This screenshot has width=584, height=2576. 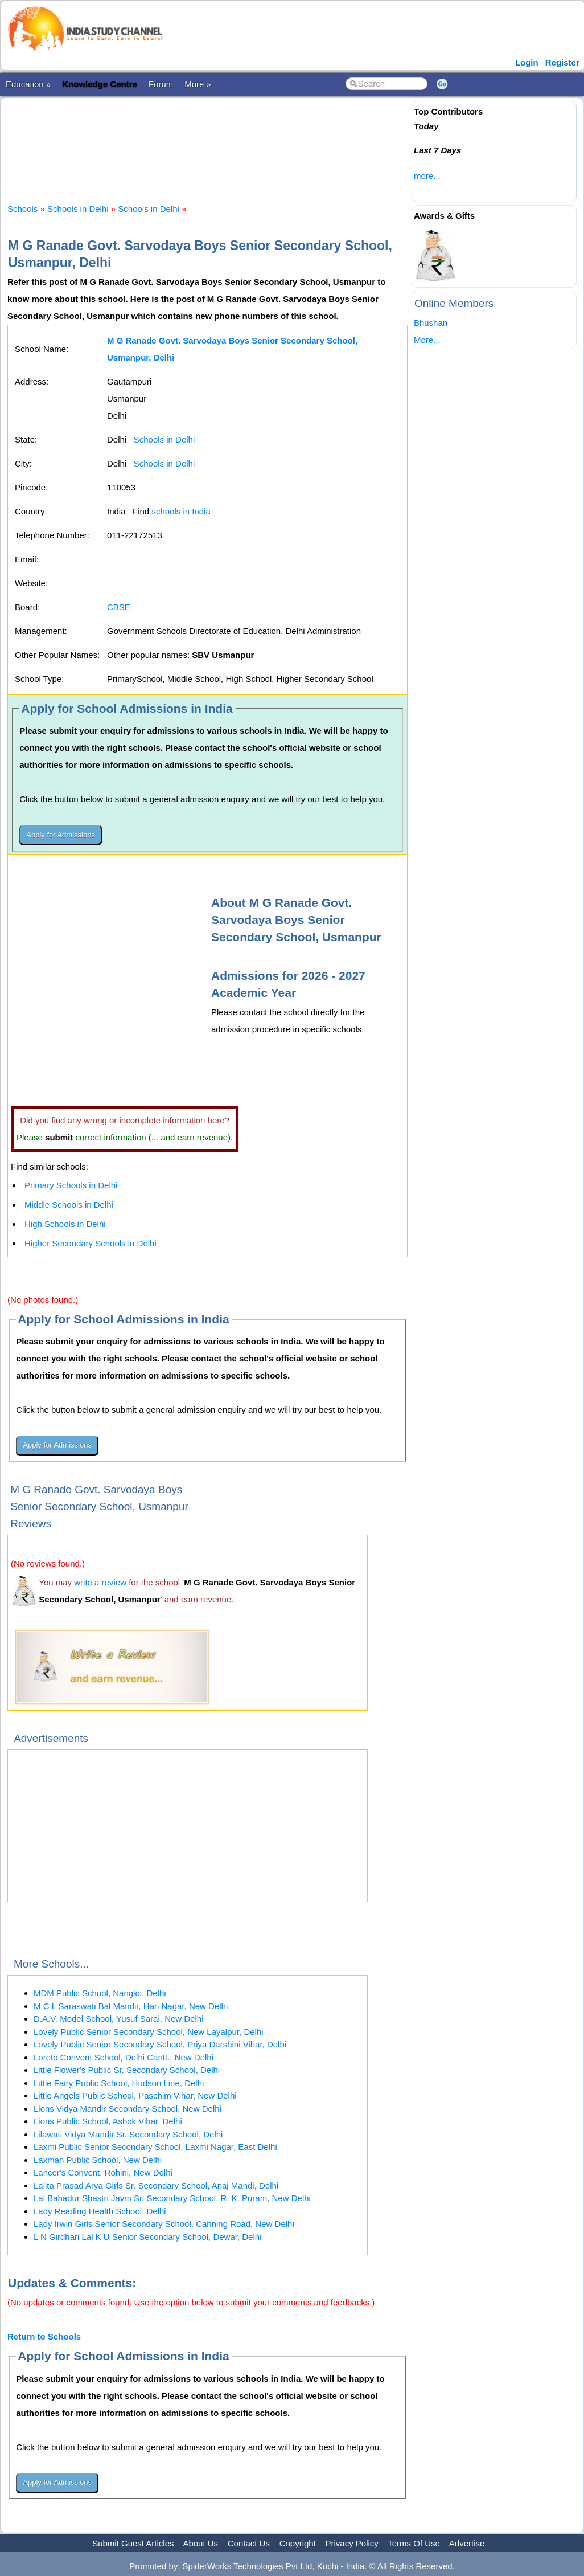 I want to click on CBSE, so click(x=118, y=607).